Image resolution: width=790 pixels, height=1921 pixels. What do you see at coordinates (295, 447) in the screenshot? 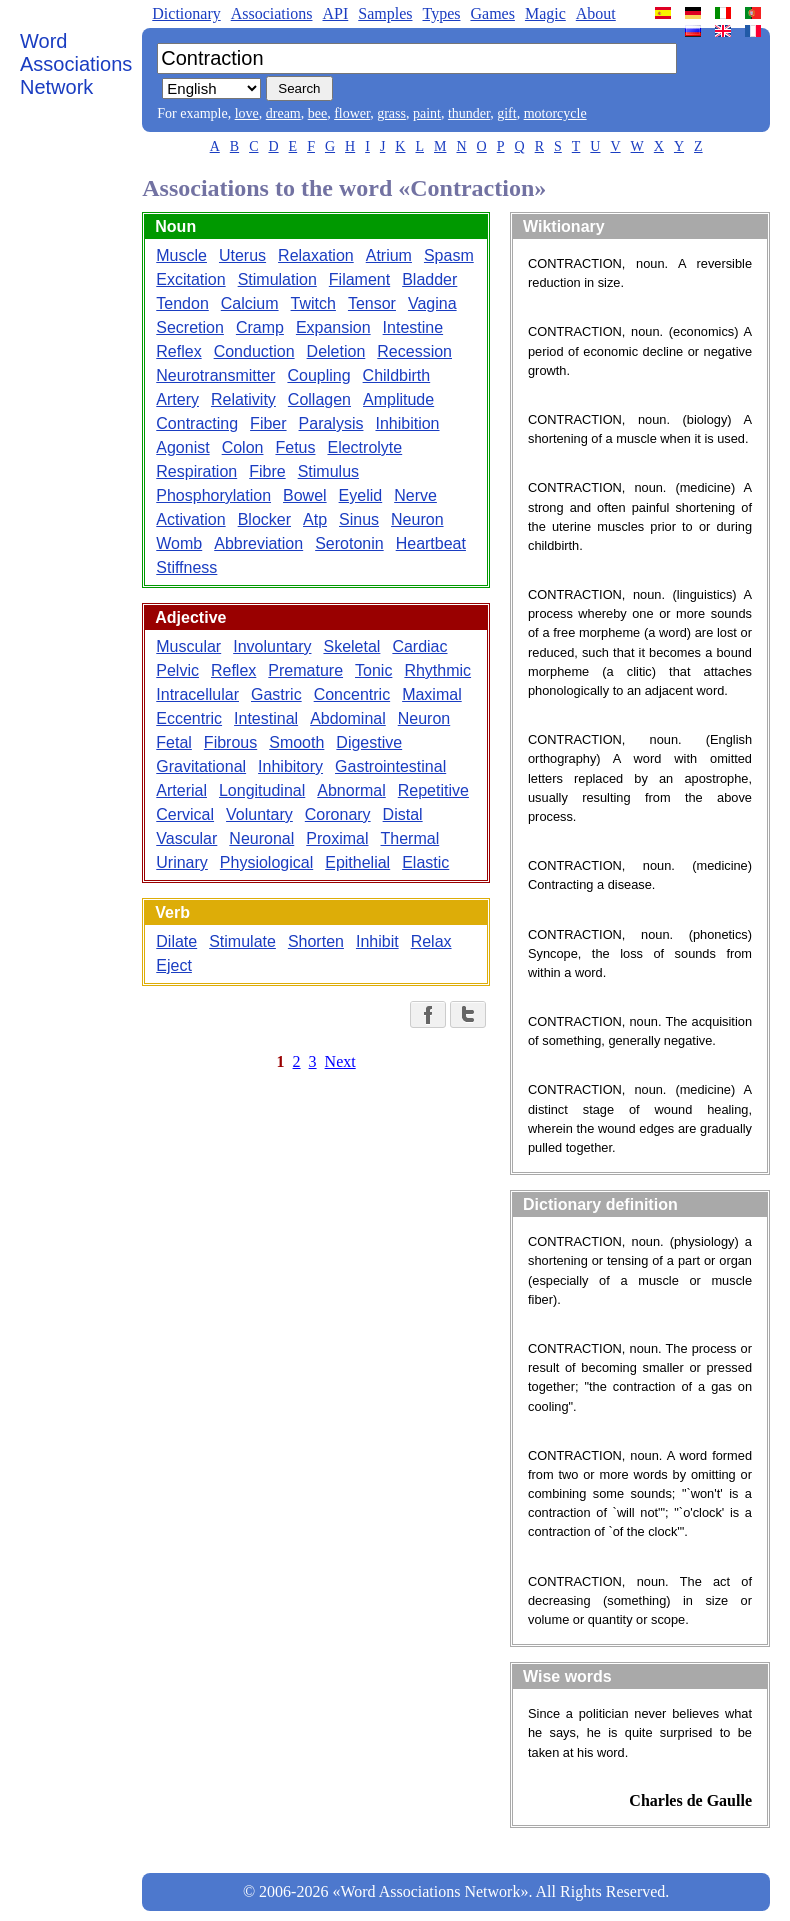
I see `Fetus` at bounding box center [295, 447].